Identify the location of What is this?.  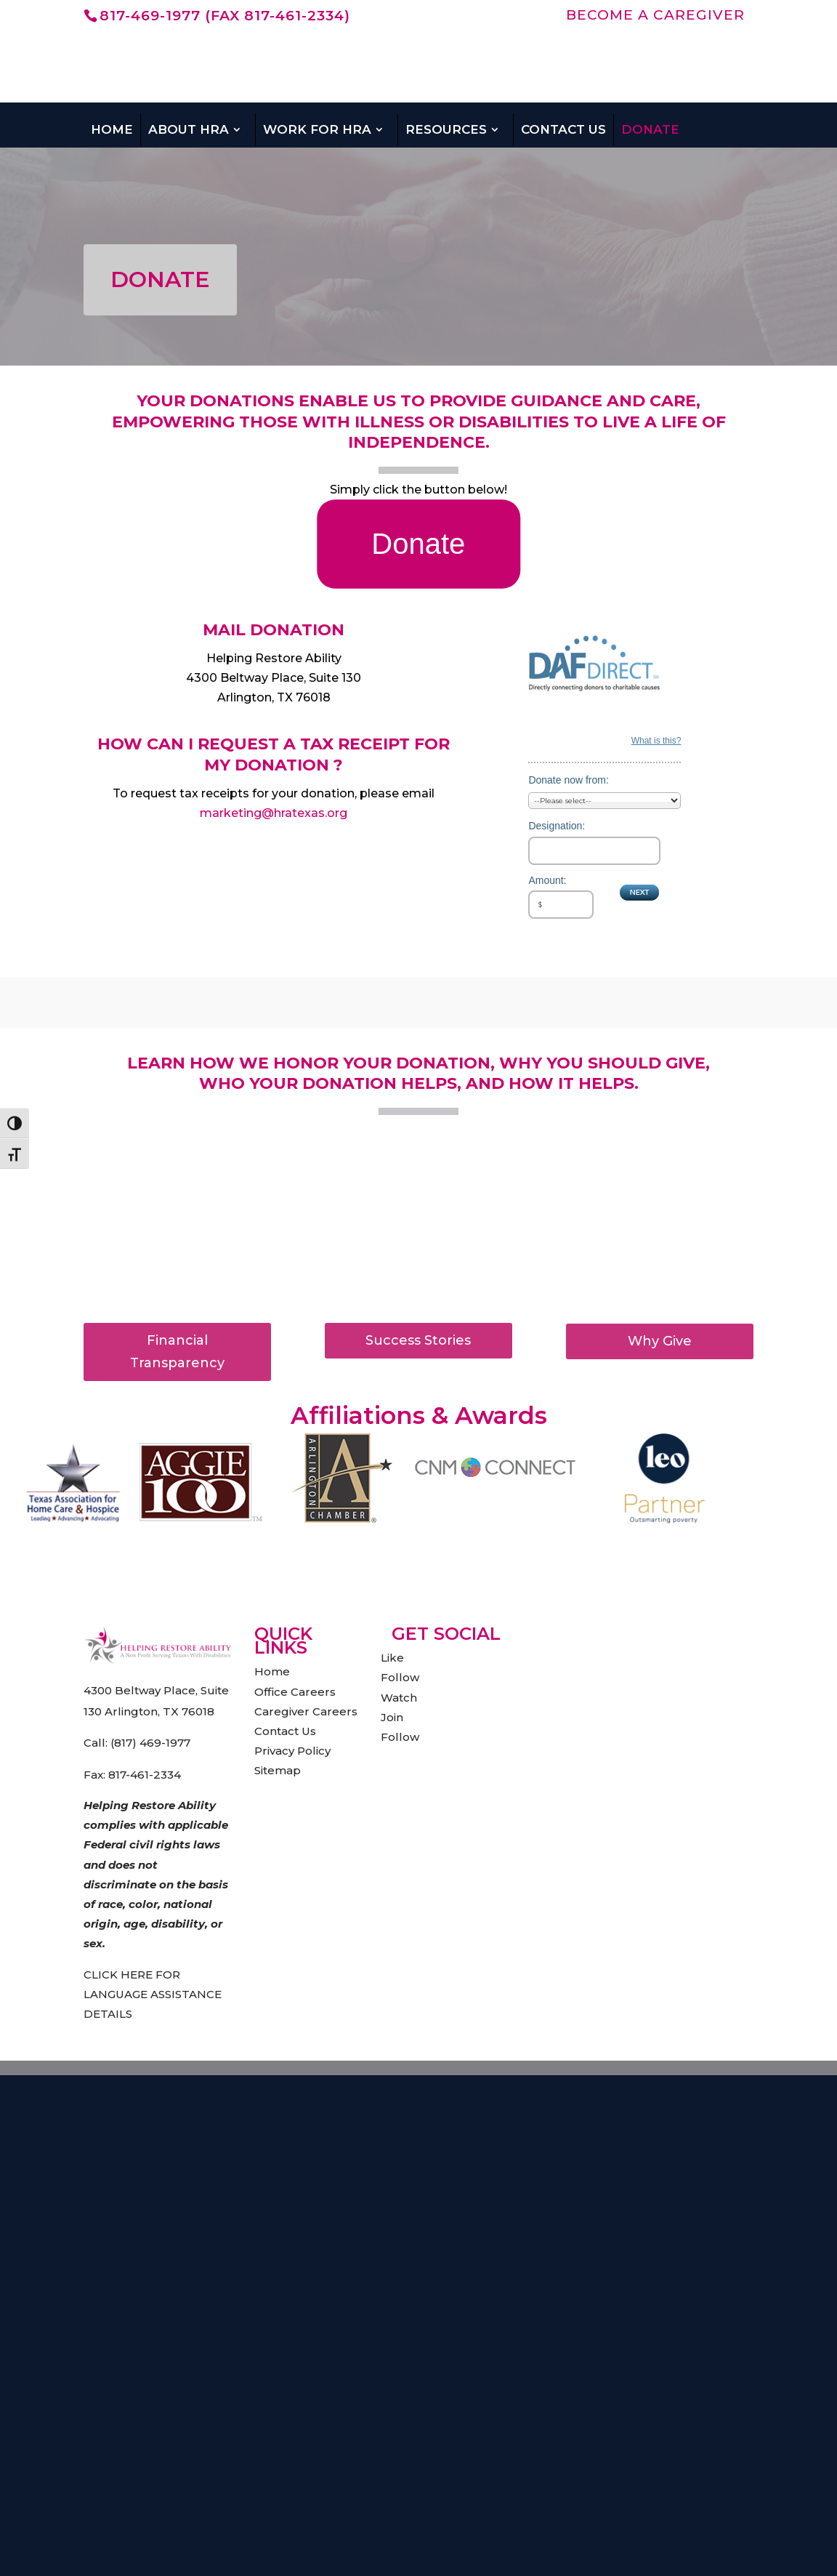
(656, 741).